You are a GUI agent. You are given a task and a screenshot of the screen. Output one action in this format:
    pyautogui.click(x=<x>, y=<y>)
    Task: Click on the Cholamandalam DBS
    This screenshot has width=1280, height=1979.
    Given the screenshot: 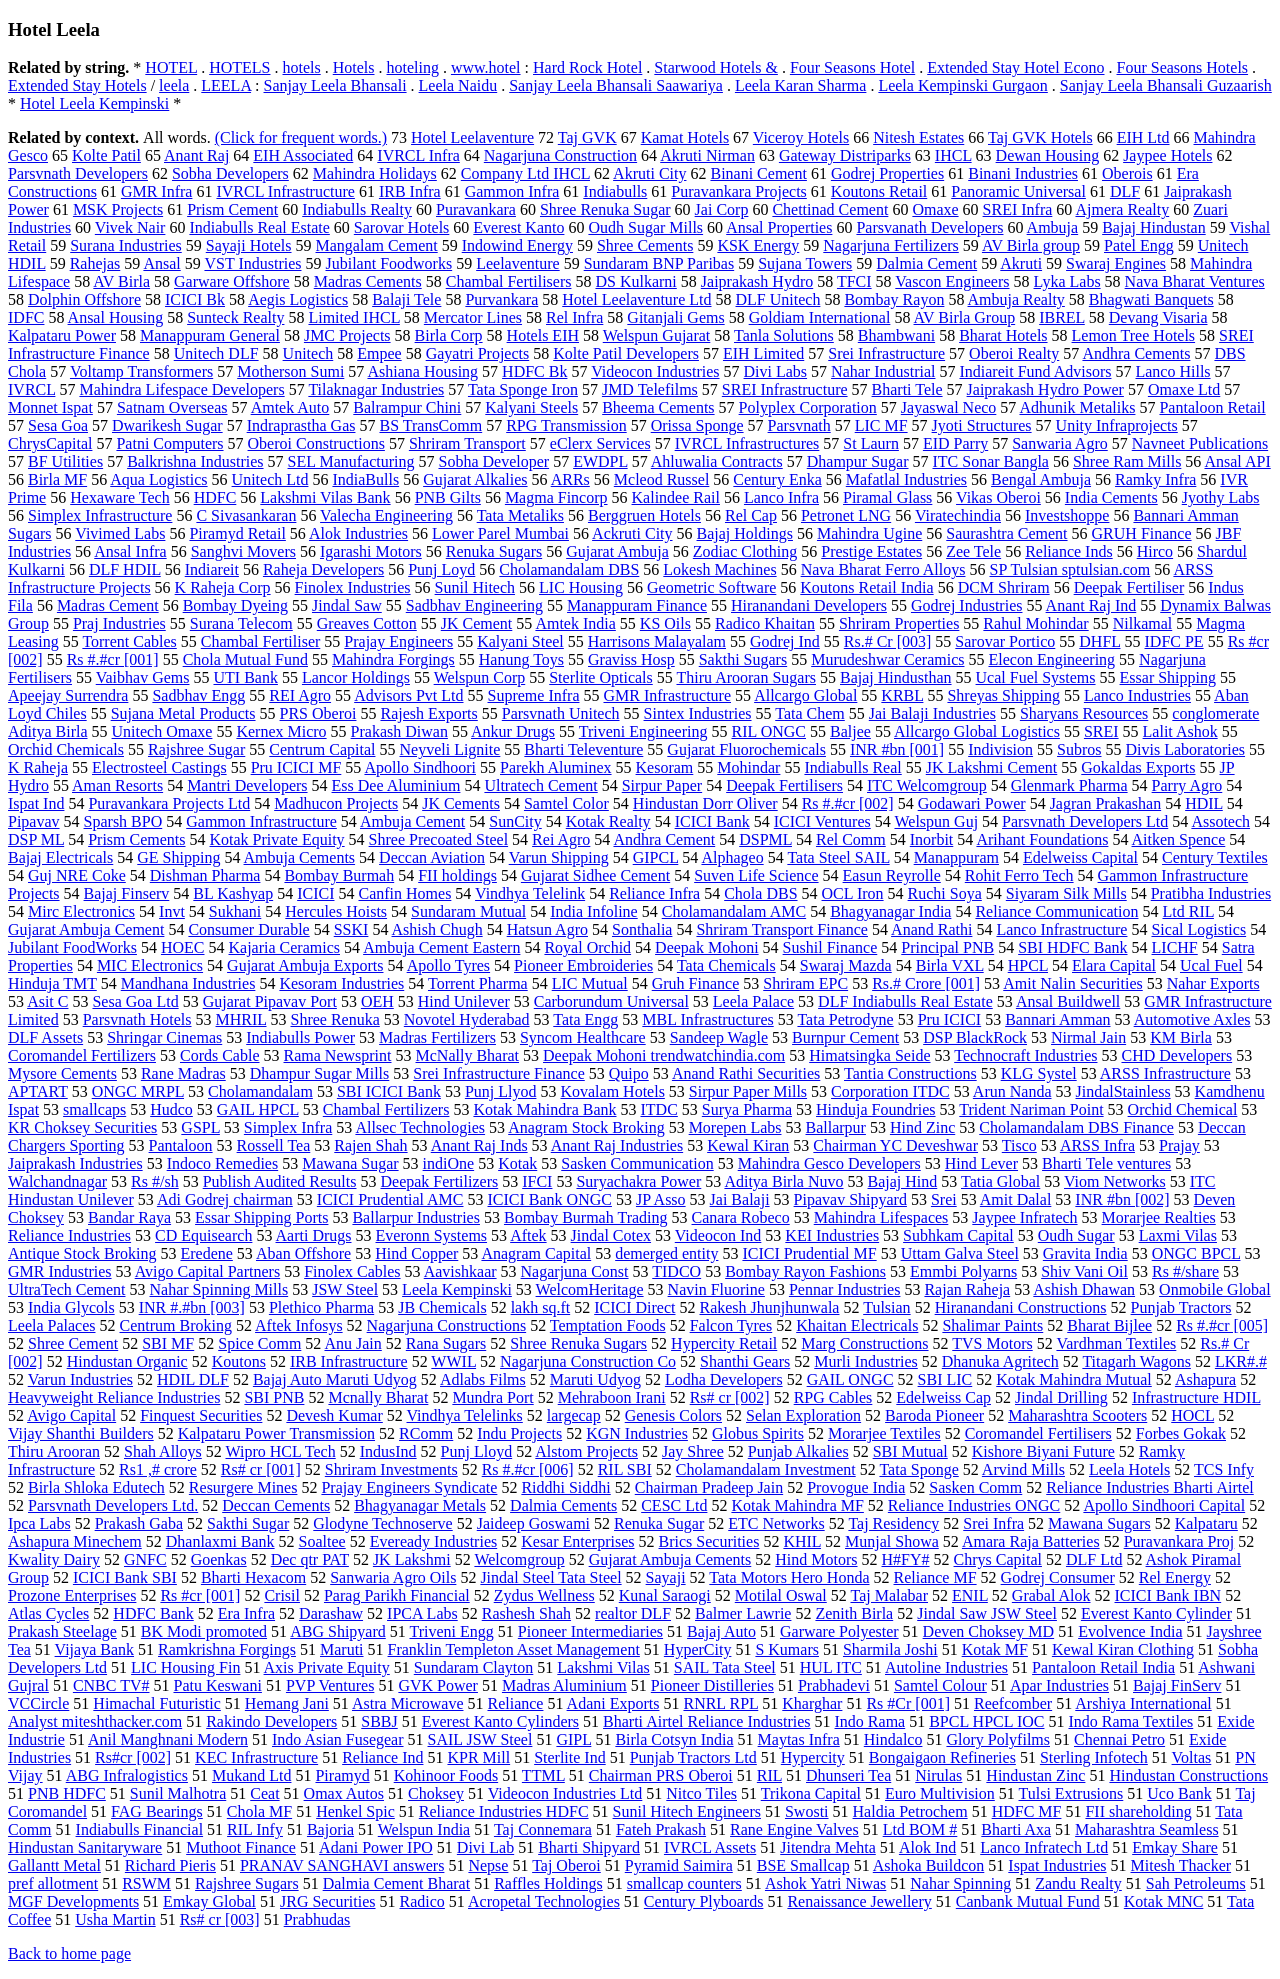 What is the action you would take?
    pyautogui.click(x=569, y=569)
    